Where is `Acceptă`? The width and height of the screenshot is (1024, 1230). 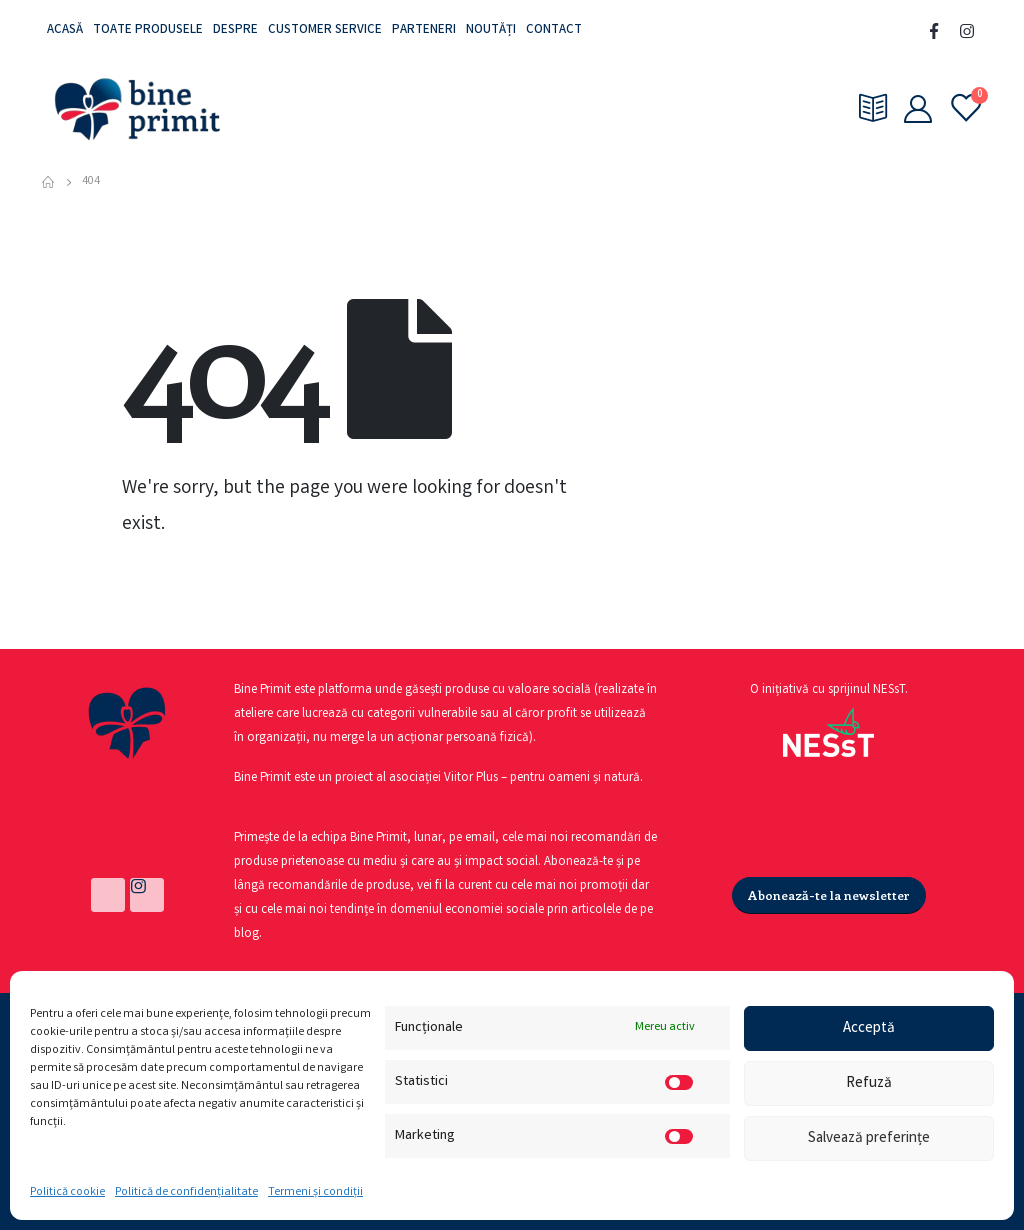 Acceptă is located at coordinates (869, 1029).